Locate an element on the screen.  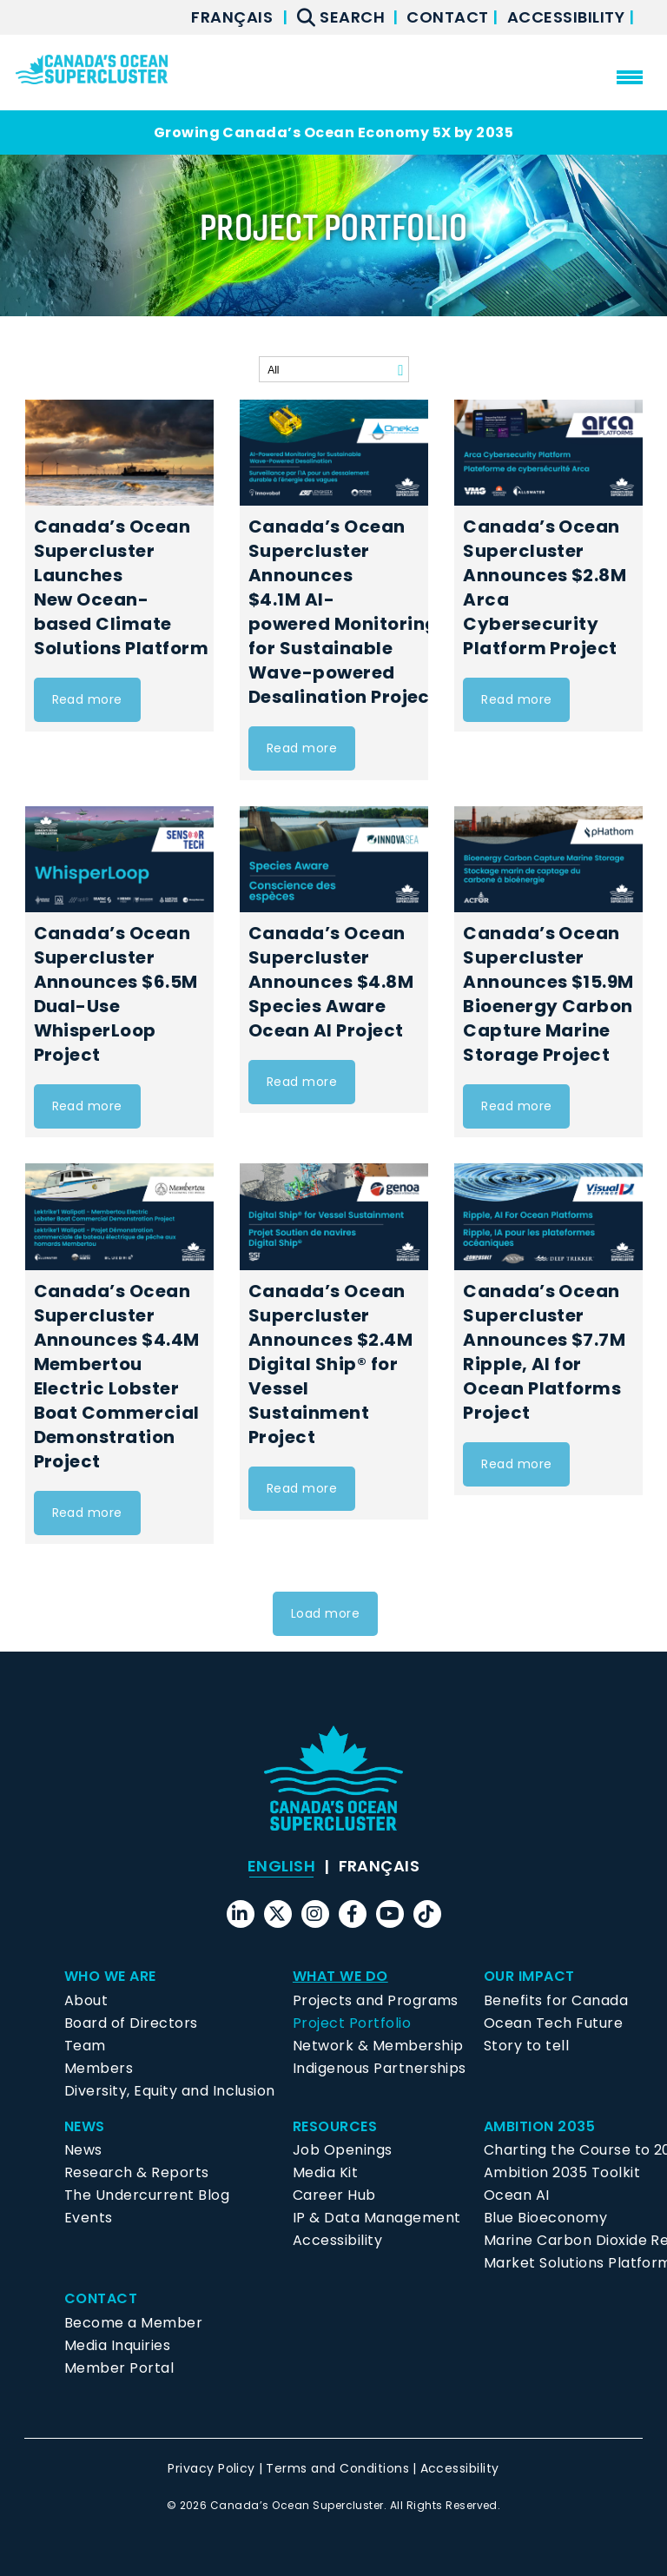
Ocean AI is located at coordinates (517, 2195).